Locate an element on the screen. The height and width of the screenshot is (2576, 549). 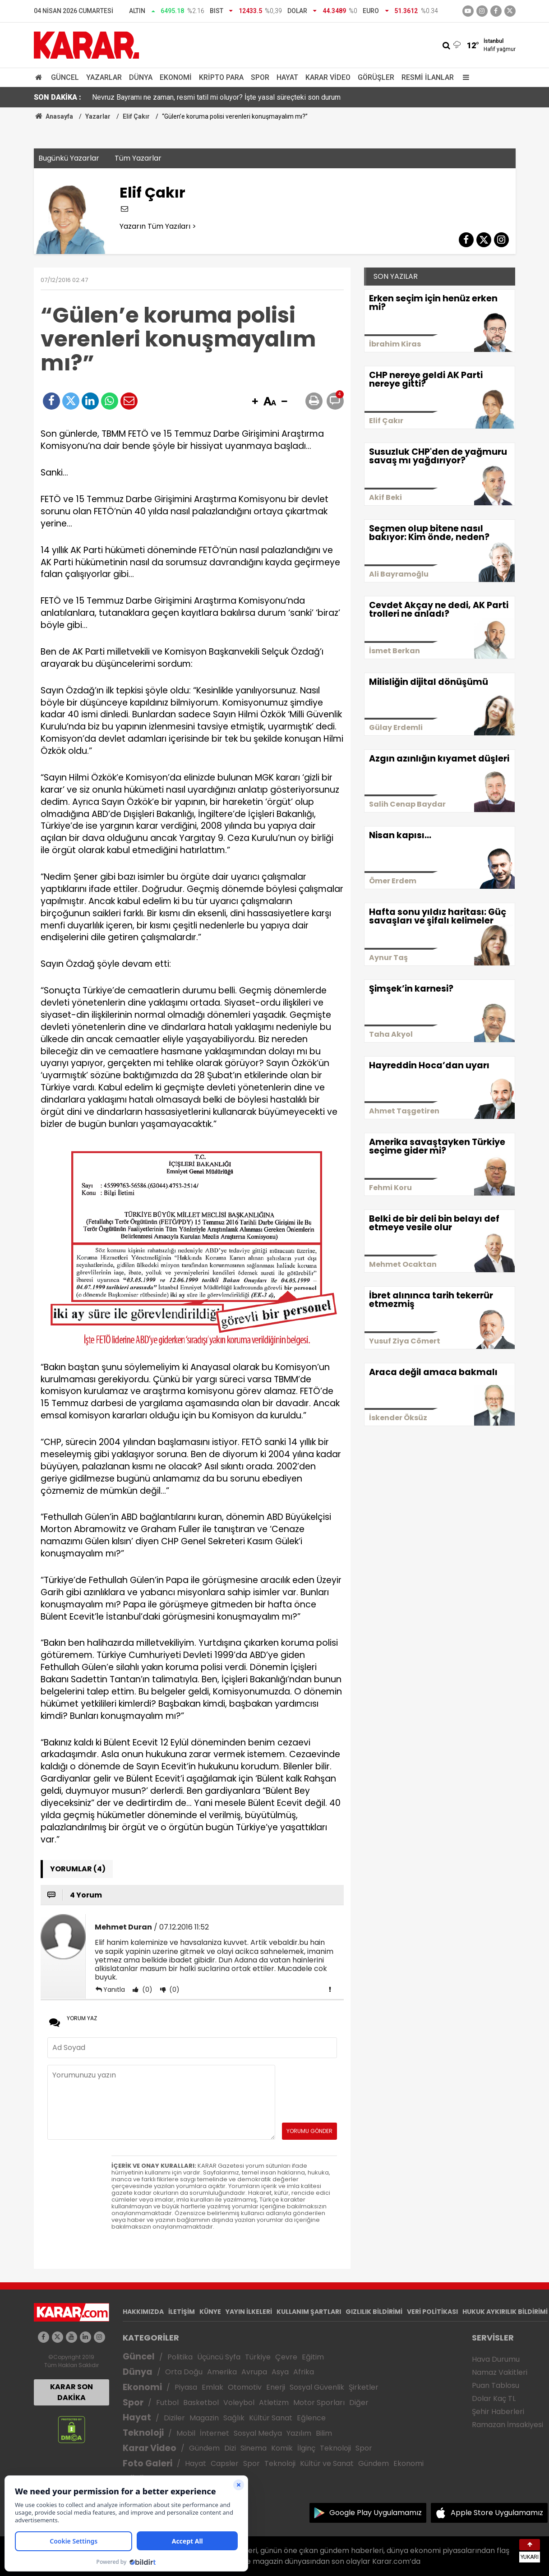
Motor Sporları is located at coordinates (319, 2402).